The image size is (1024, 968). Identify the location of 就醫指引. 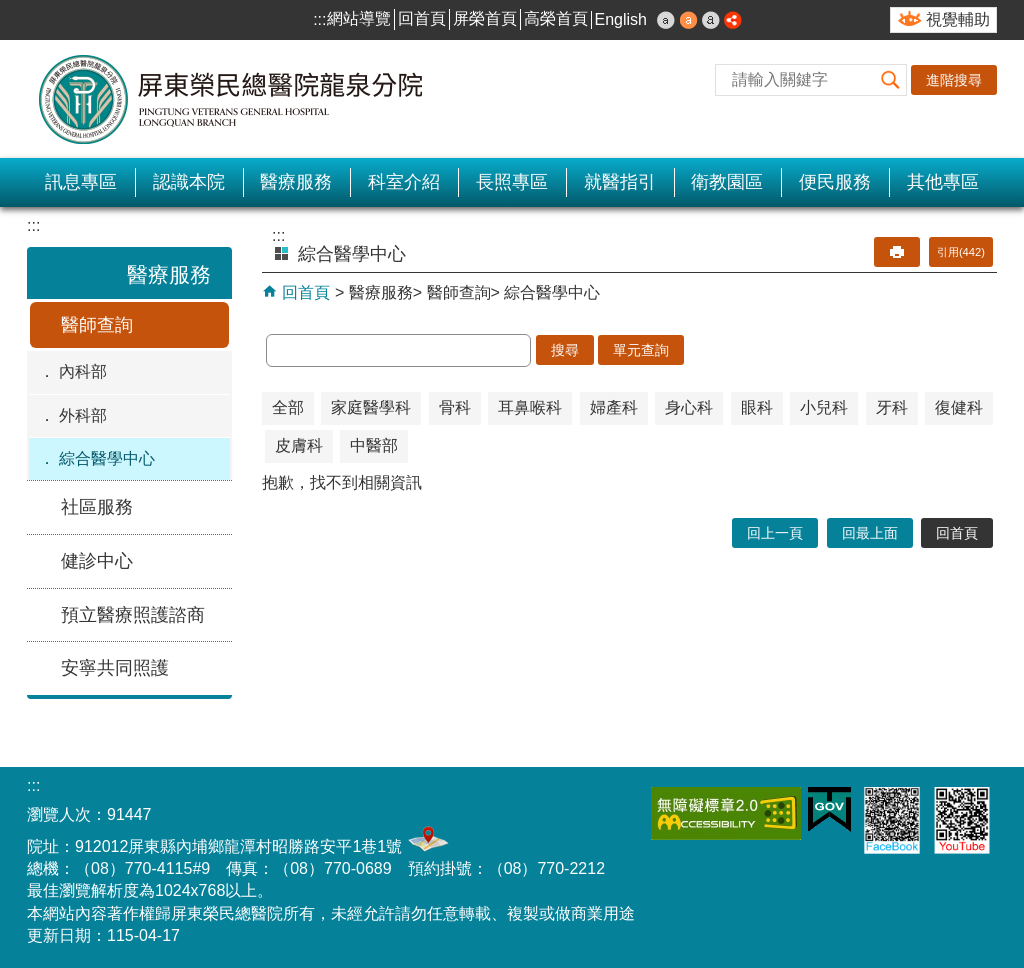
(620, 182).